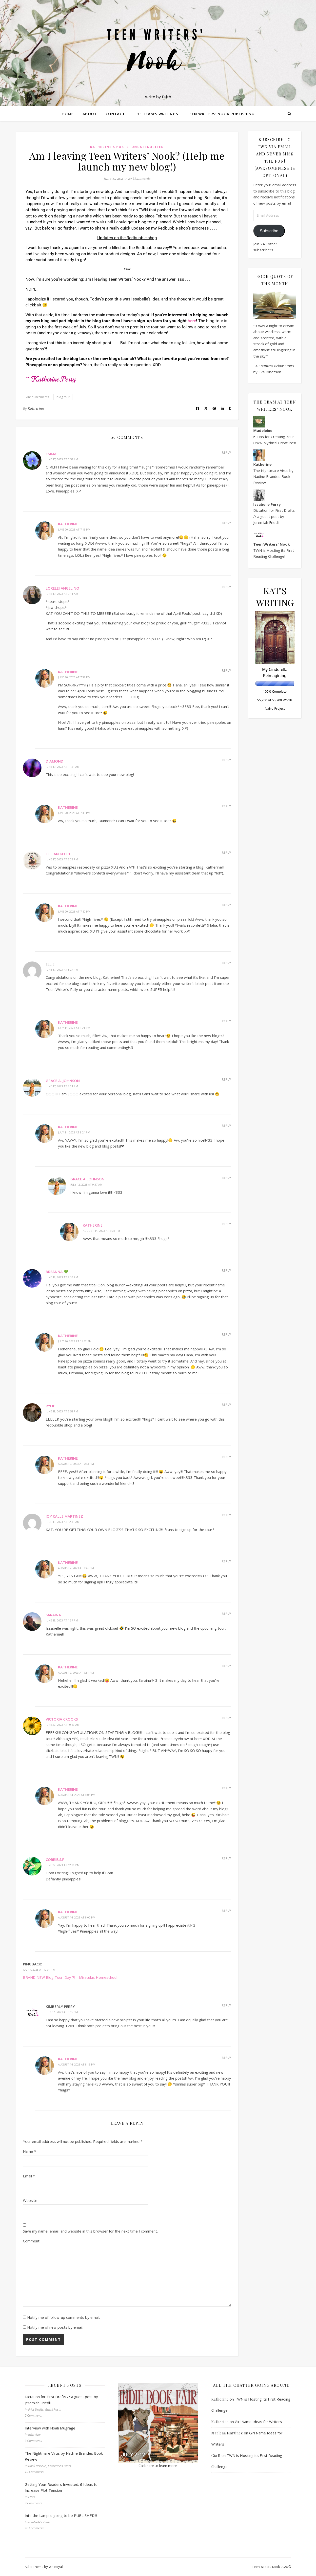 The width and height of the screenshot is (316, 2576). What do you see at coordinates (226, 1404) in the screenshot?
I see `Reply [Reply to Rylie]` at bounding box center [226, 1404].